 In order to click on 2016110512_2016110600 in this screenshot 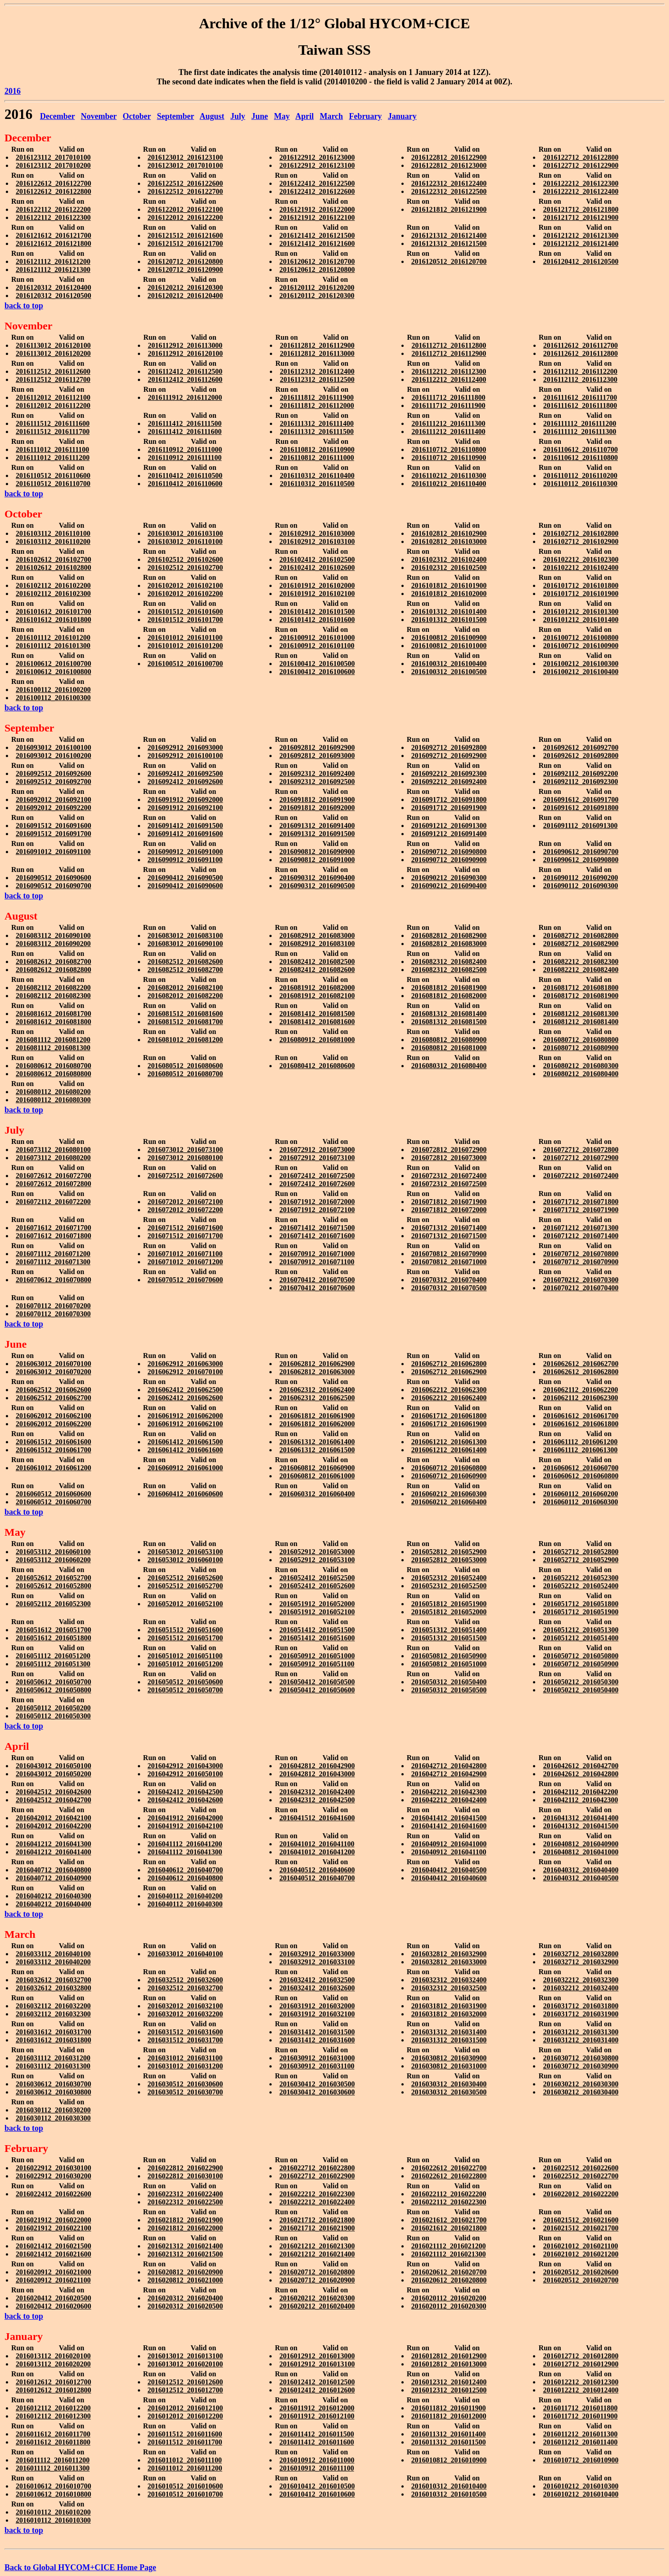, I will do `click(53, 475)`.